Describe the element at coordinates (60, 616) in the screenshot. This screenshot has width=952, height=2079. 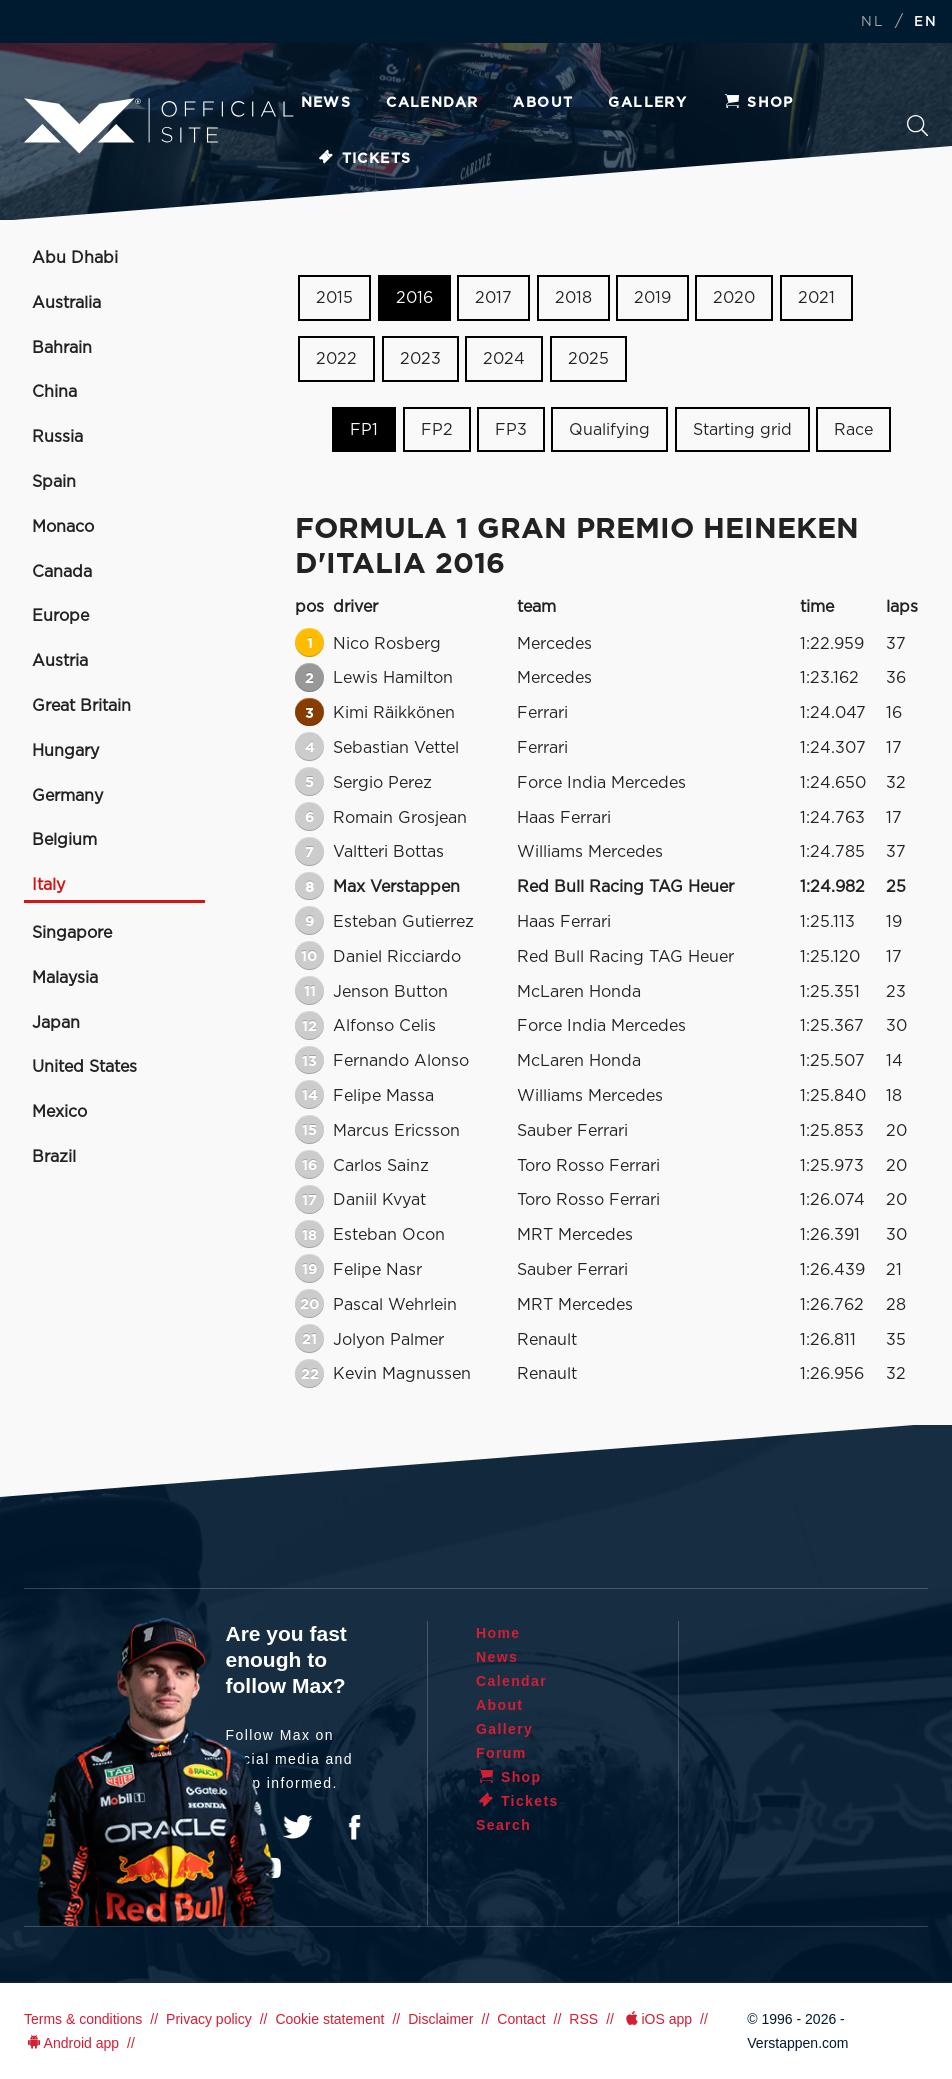
I see `Europe` at that location.